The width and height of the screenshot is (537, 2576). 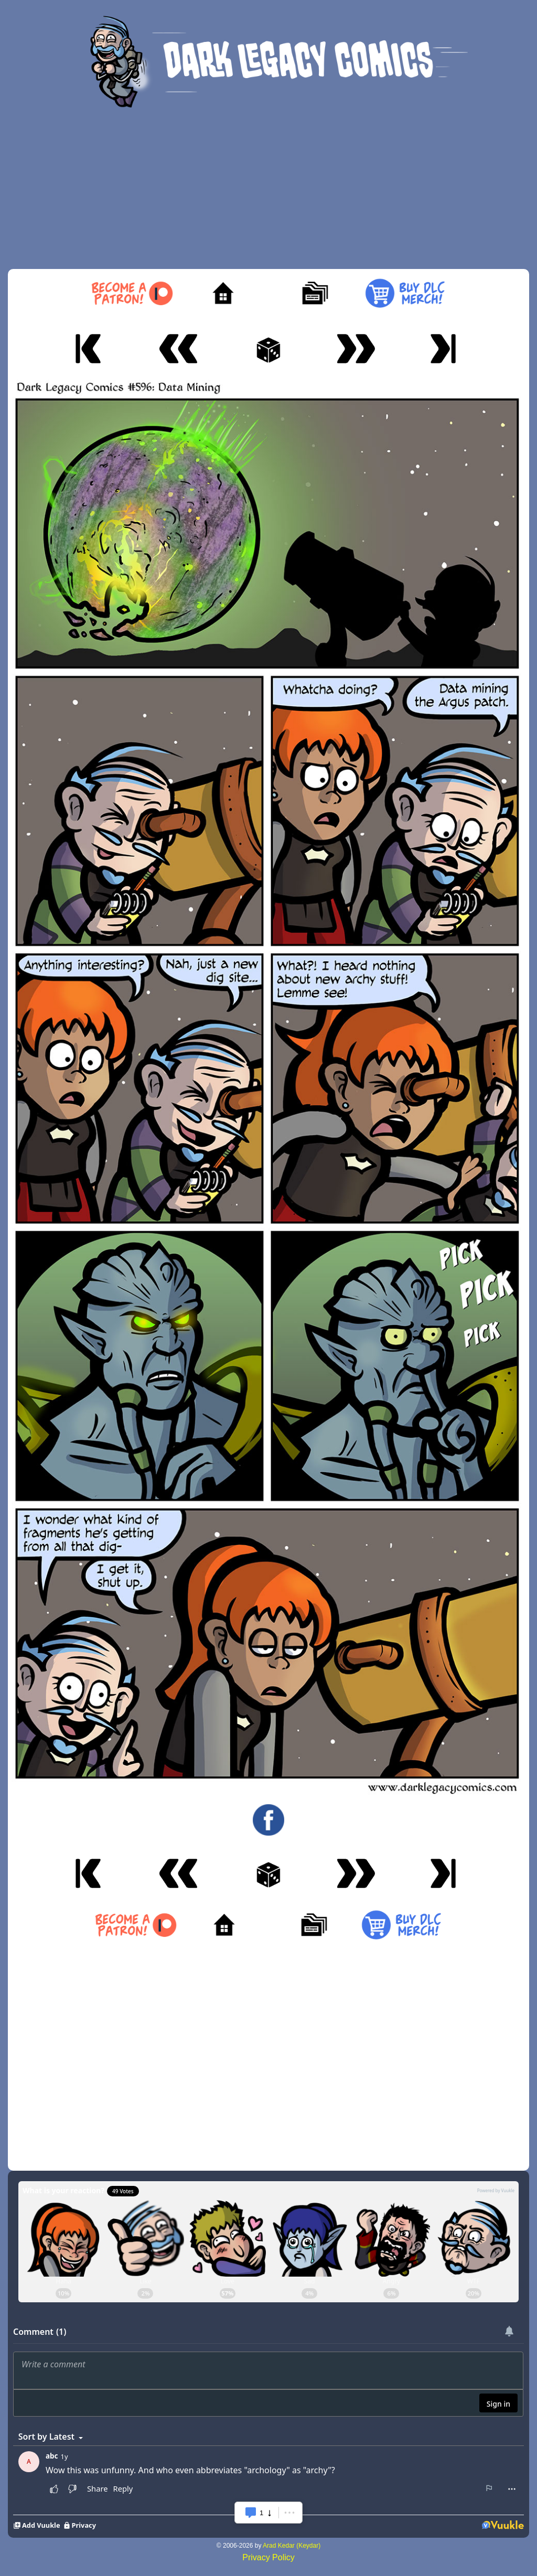 What do you see at coordinates (268, 2557) in the screenshot?
I see `Privacy Policy` at bounding box center [268, 2557].